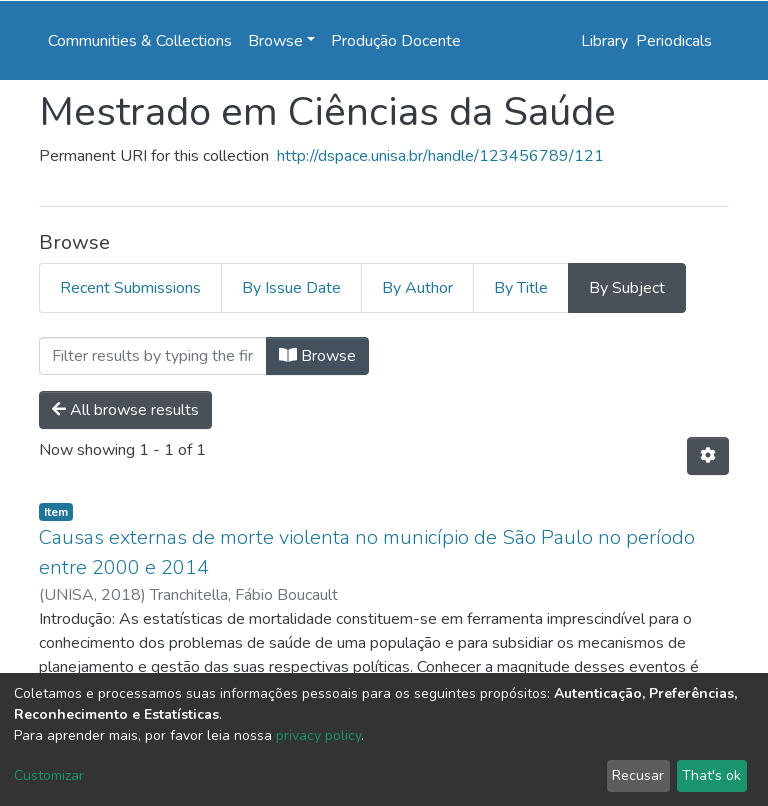  Describe the element at coordinates (140, 41) in the screenshot. I see `Communities & Collections` at that location.